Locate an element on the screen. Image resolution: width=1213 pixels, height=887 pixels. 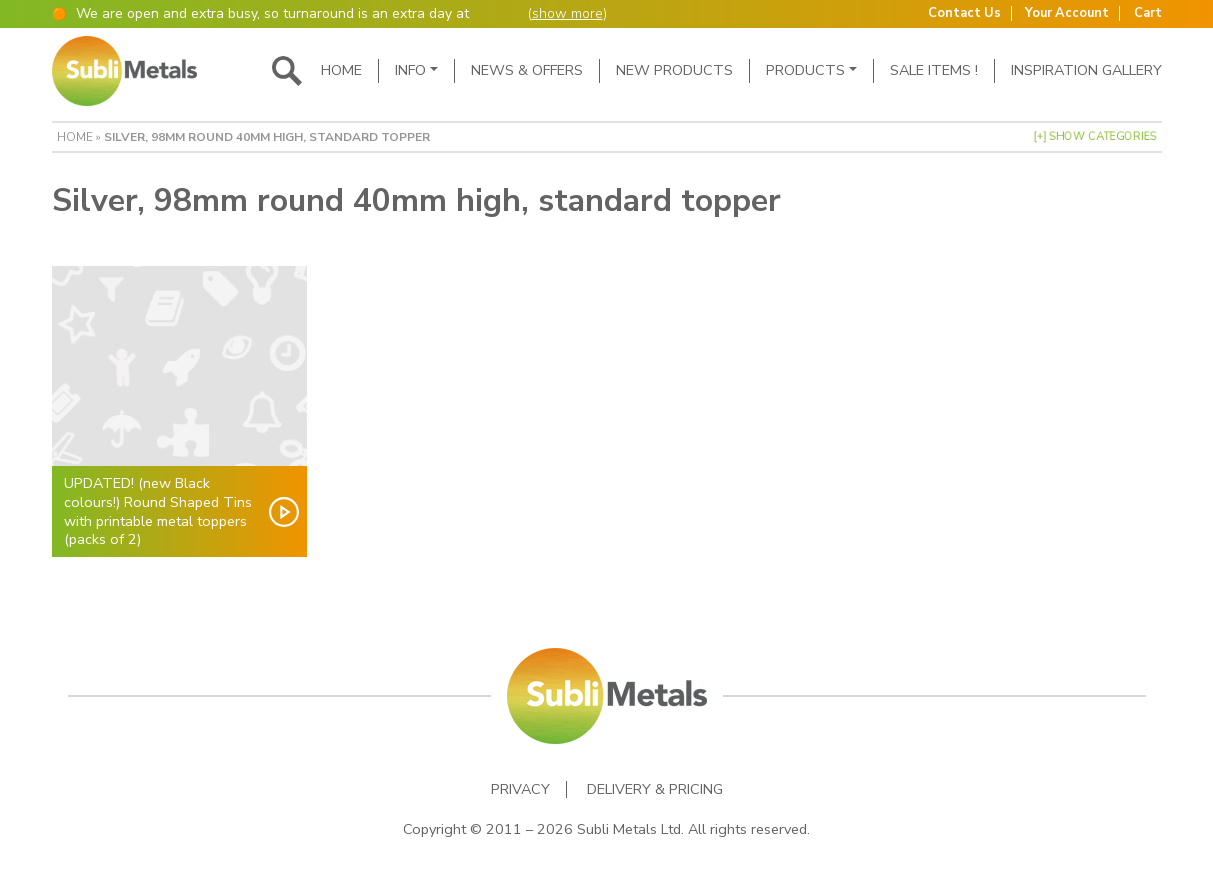
[+] Show Categories is located at coordinates (1095, 136).